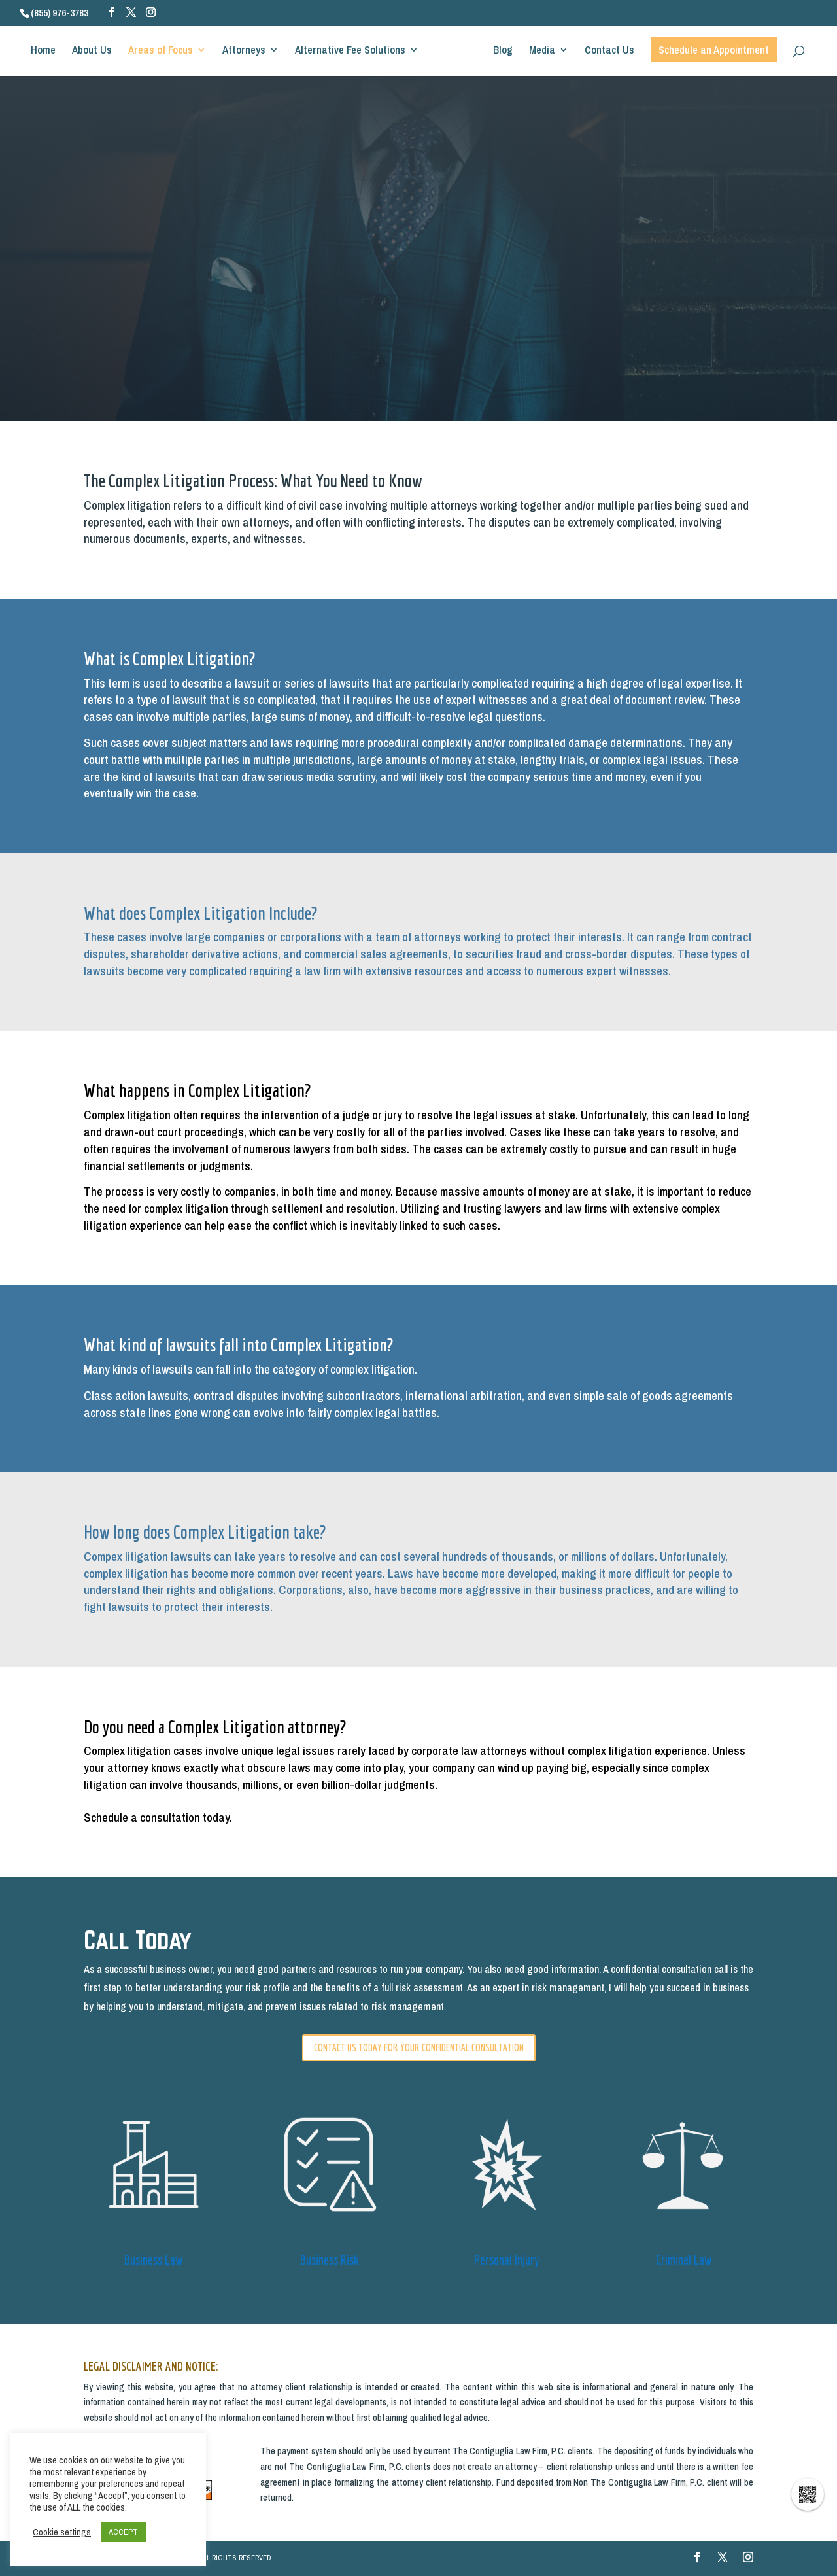  I want to click on Criminal Law, so click(683, 2259).